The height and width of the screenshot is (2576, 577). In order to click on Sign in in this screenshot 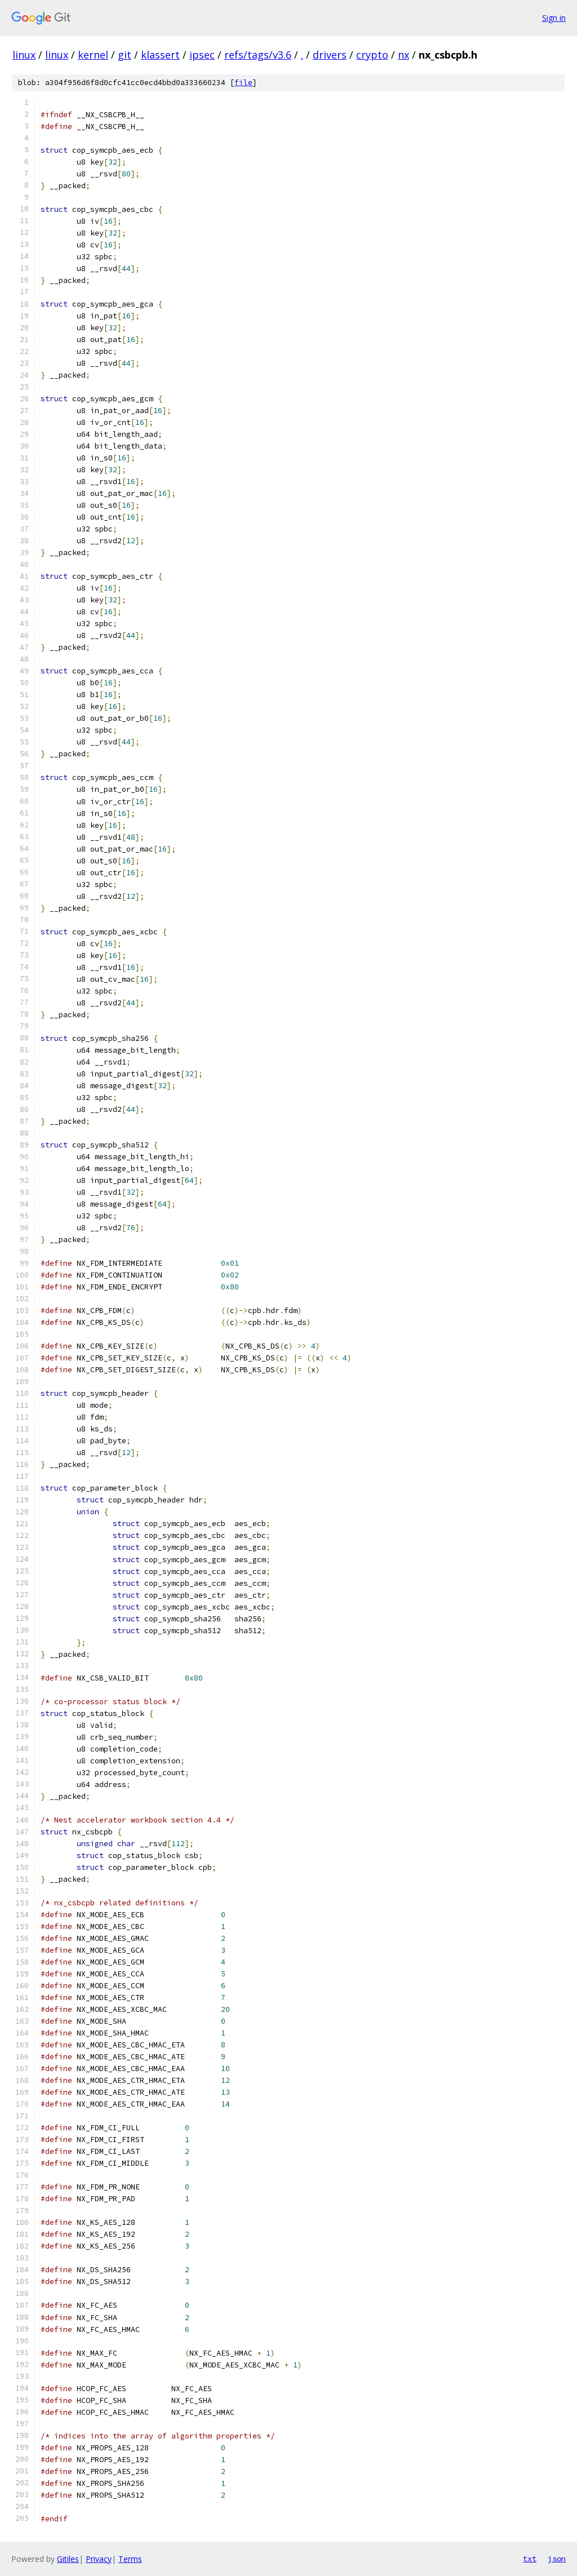, I will do `click(554, 17)`.